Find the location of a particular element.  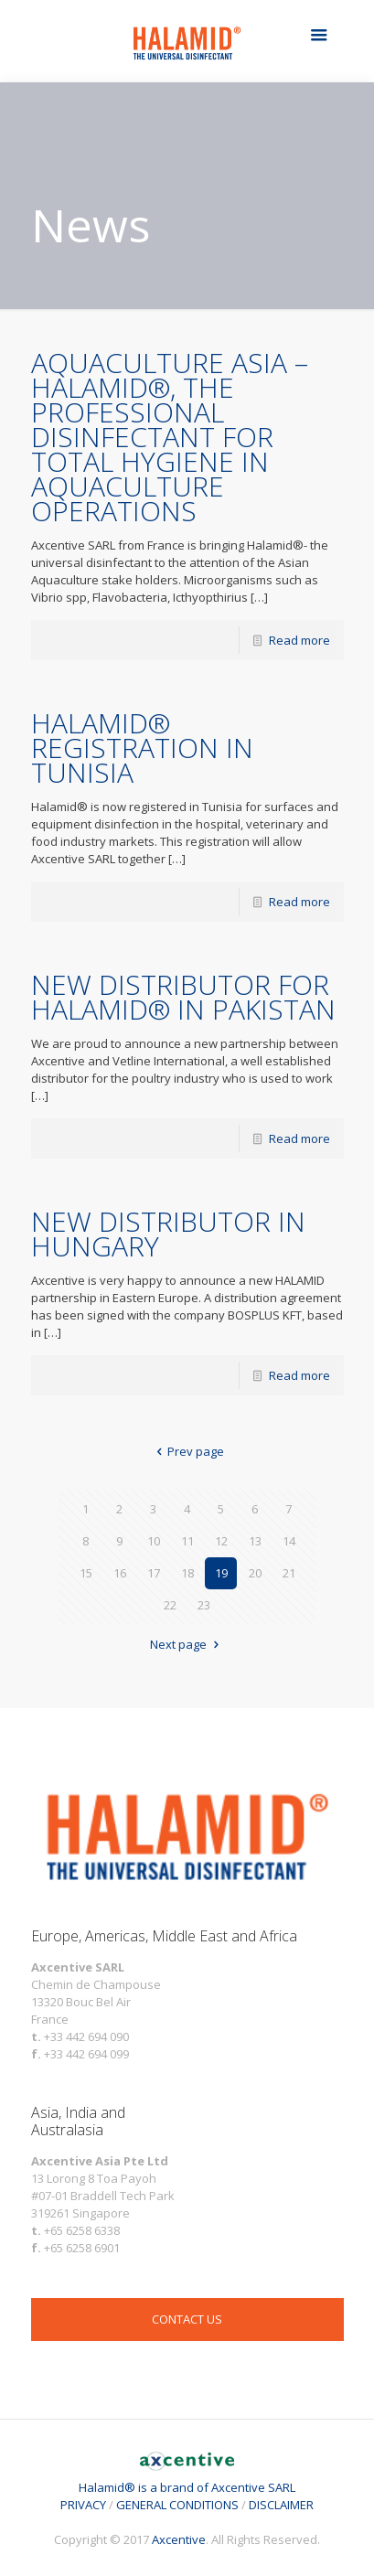

18 is located at coordinates (187, 1573).